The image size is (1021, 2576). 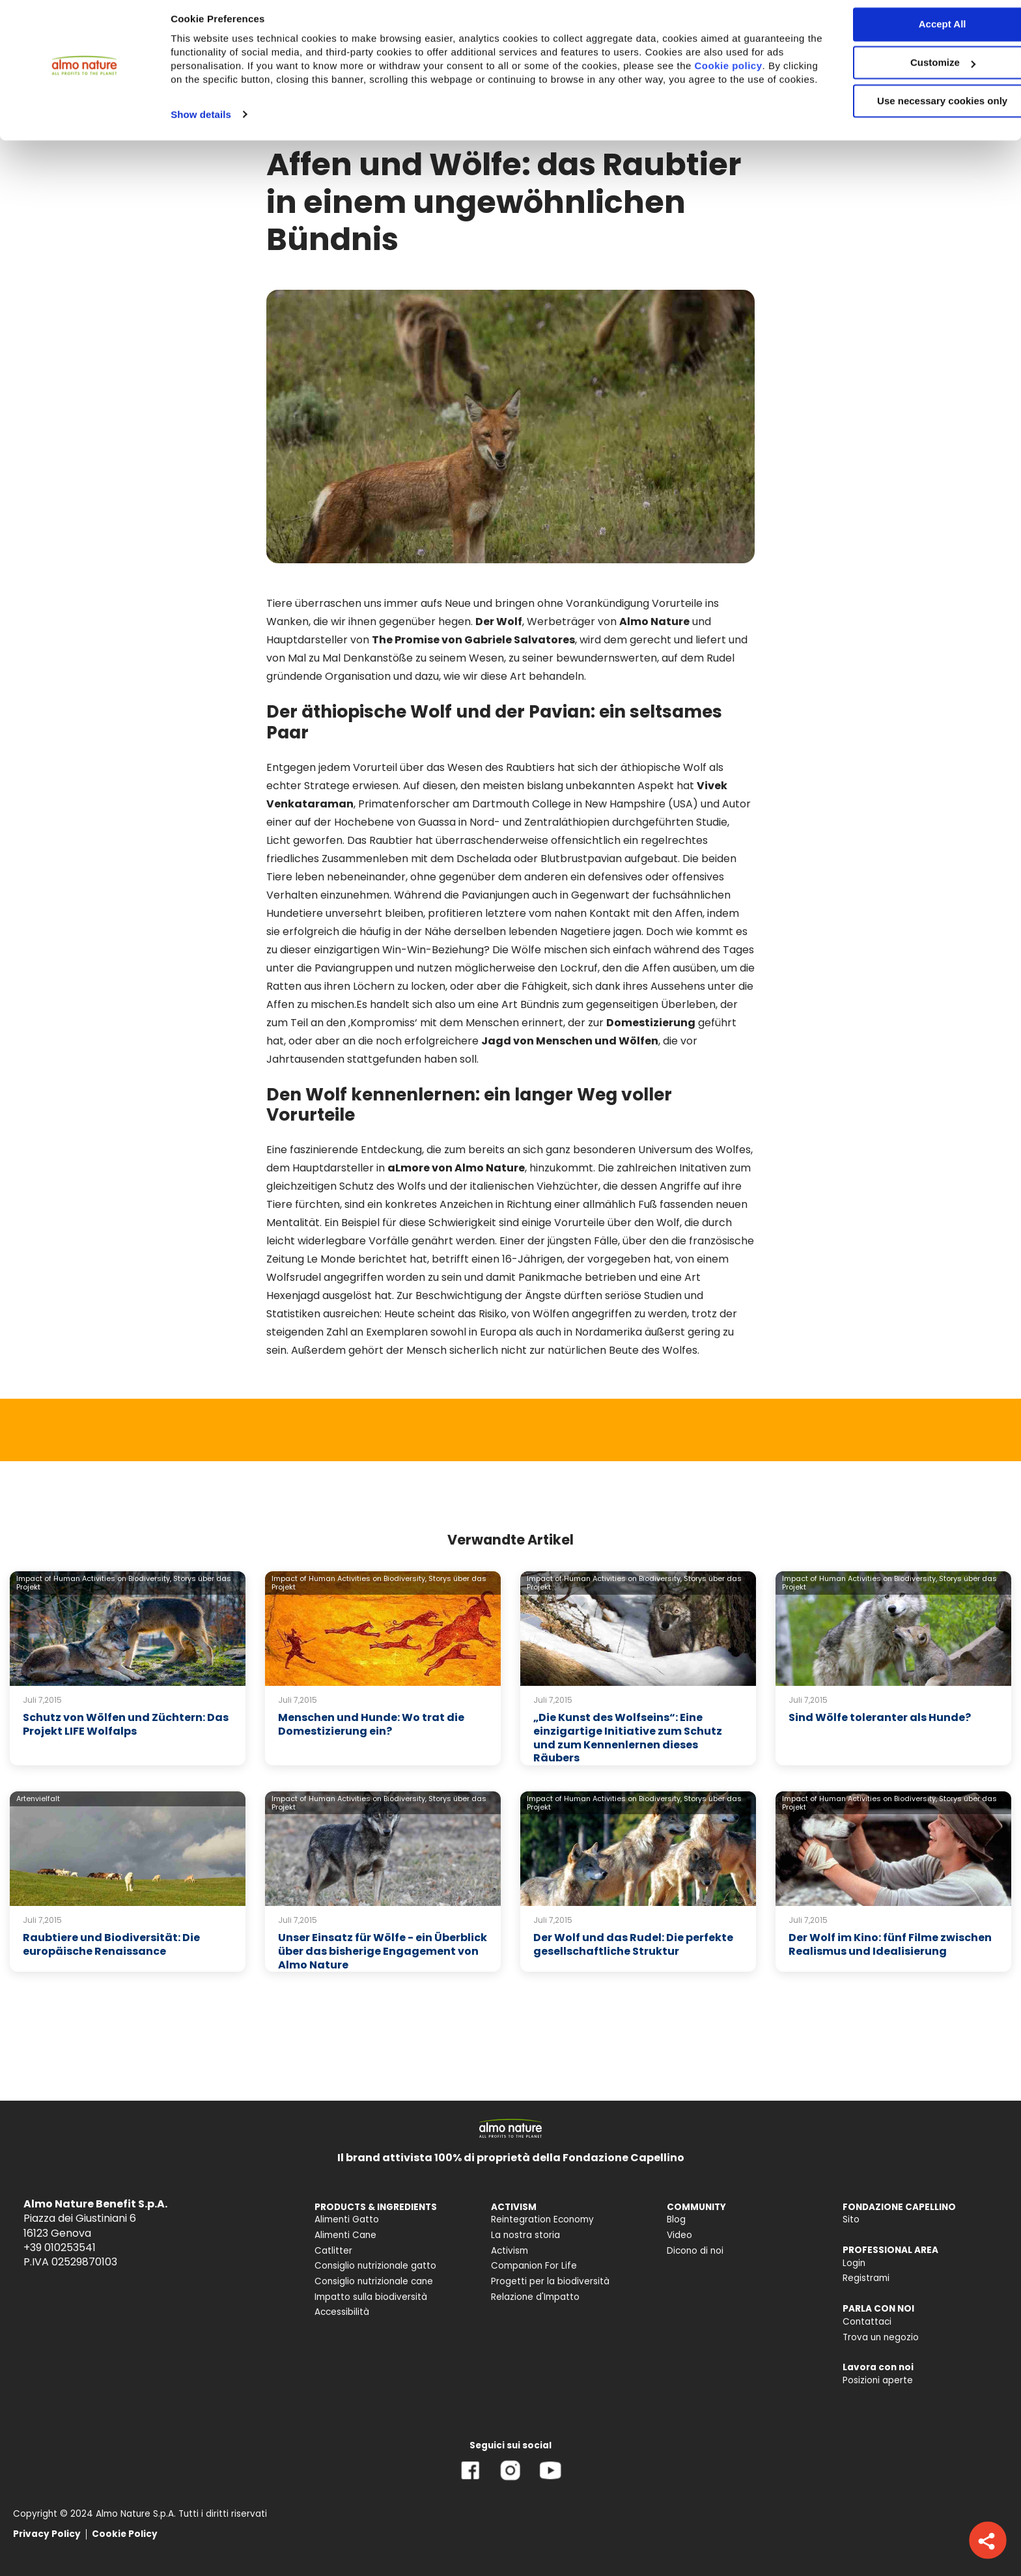 I want to click on Posizioni aperte [menuitem], so click(x=878, y=2380).